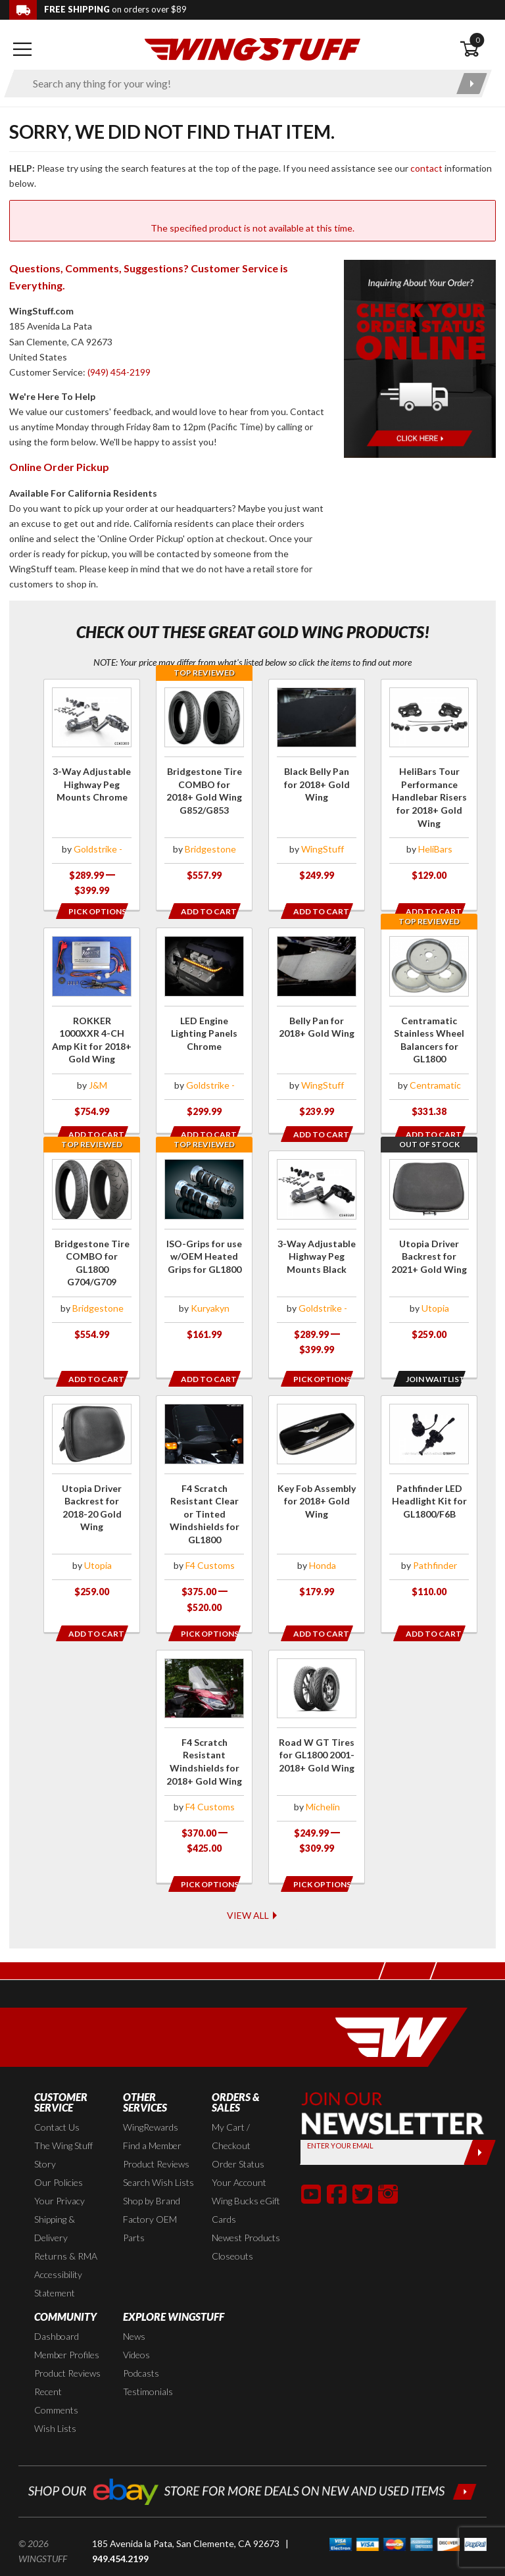 This screenshot has height=2576, width=505. I want to click on [Click for more info about: 'LED Engine Lighting Panels Chrome'], so click(204, 1029).